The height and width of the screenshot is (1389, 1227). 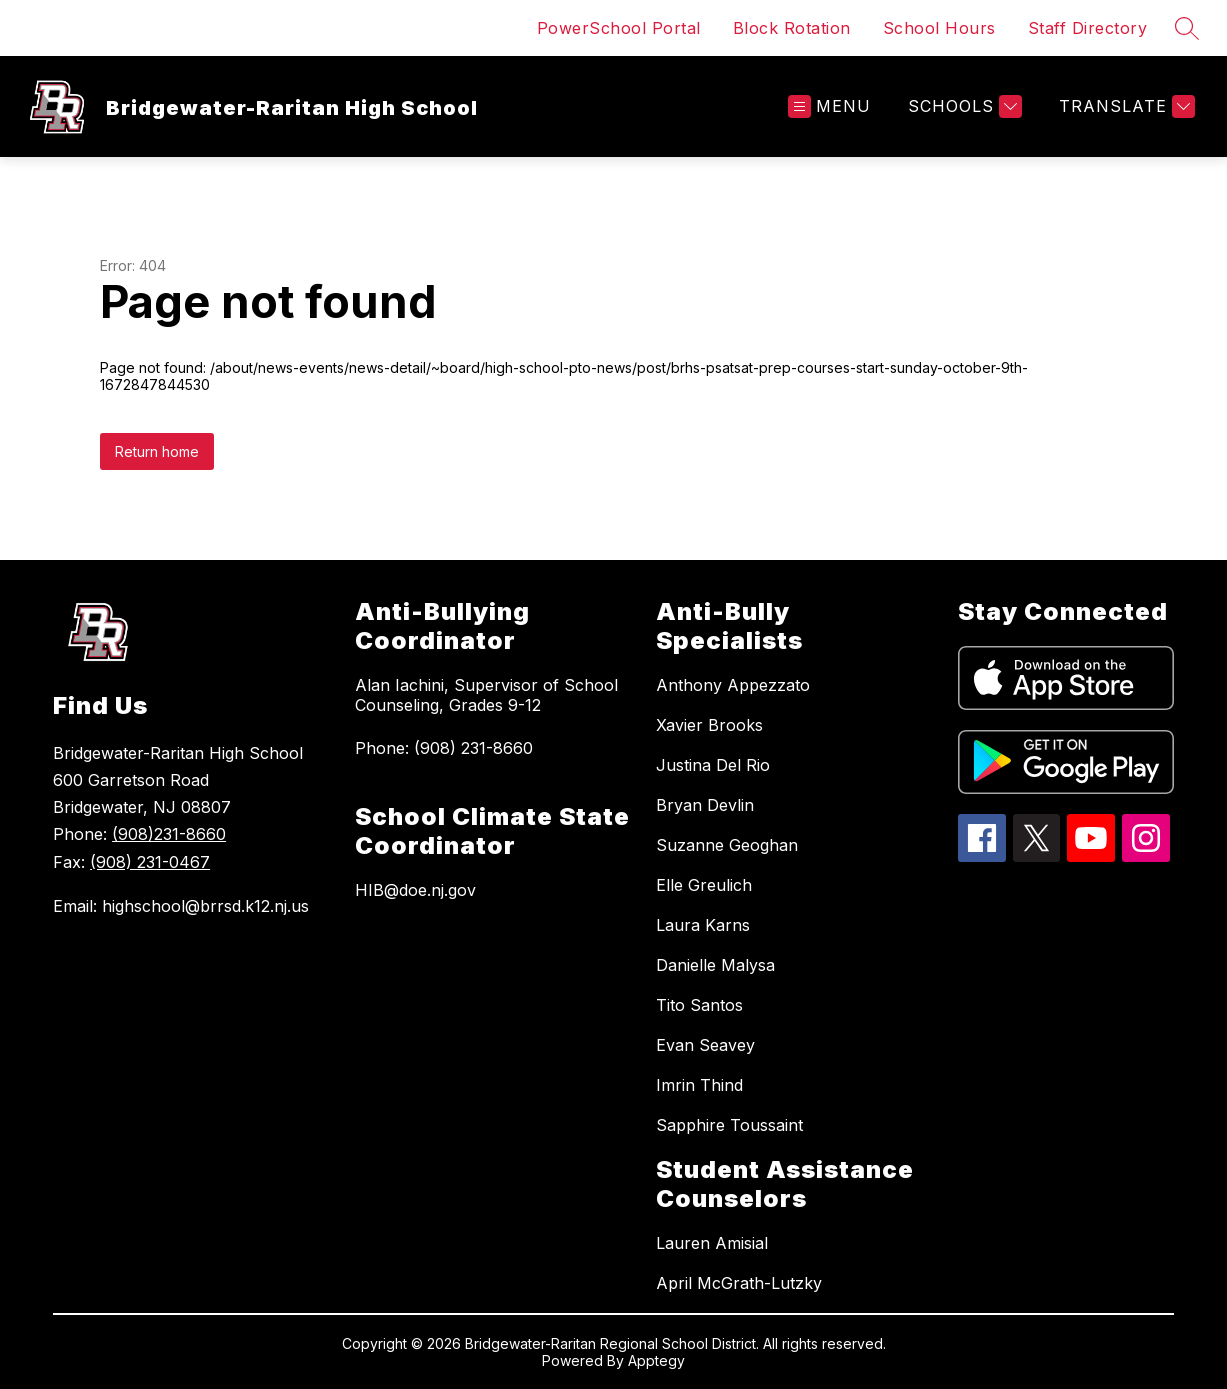 I want to click on [Search site], so click(x=1187, y=28).